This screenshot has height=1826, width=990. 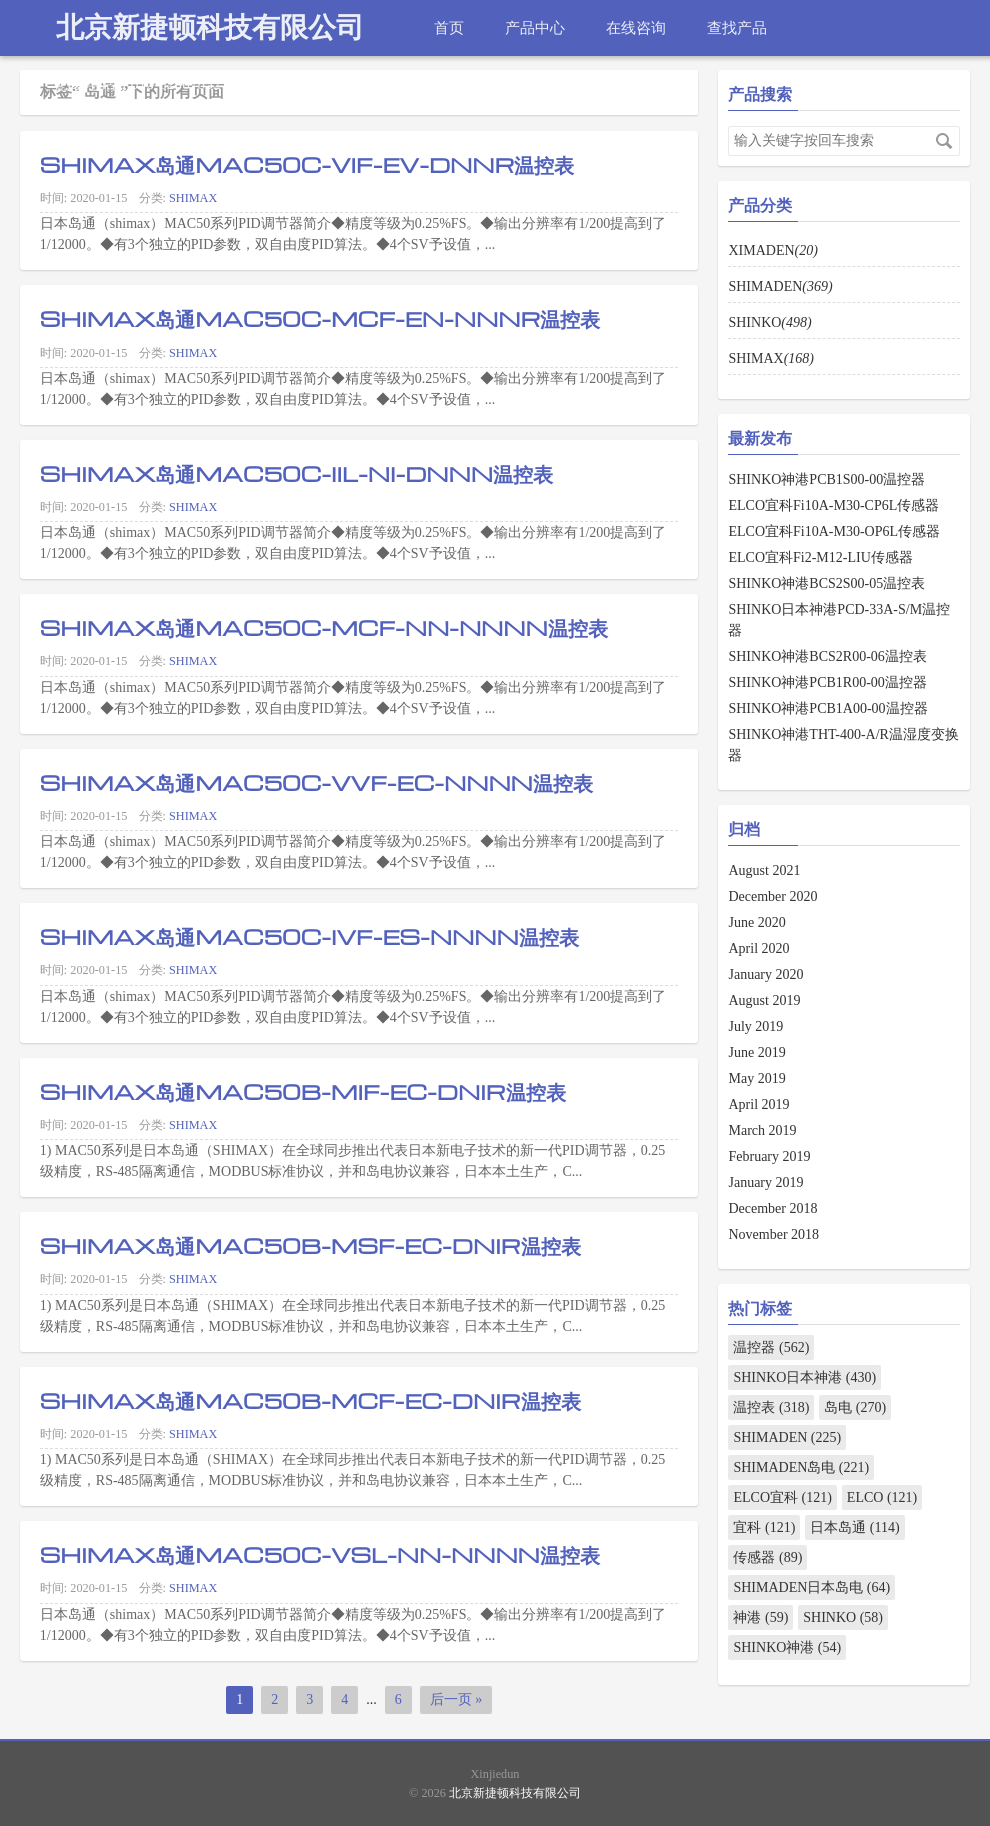 I want to click on SHINKO, so click(x=769, y=322).